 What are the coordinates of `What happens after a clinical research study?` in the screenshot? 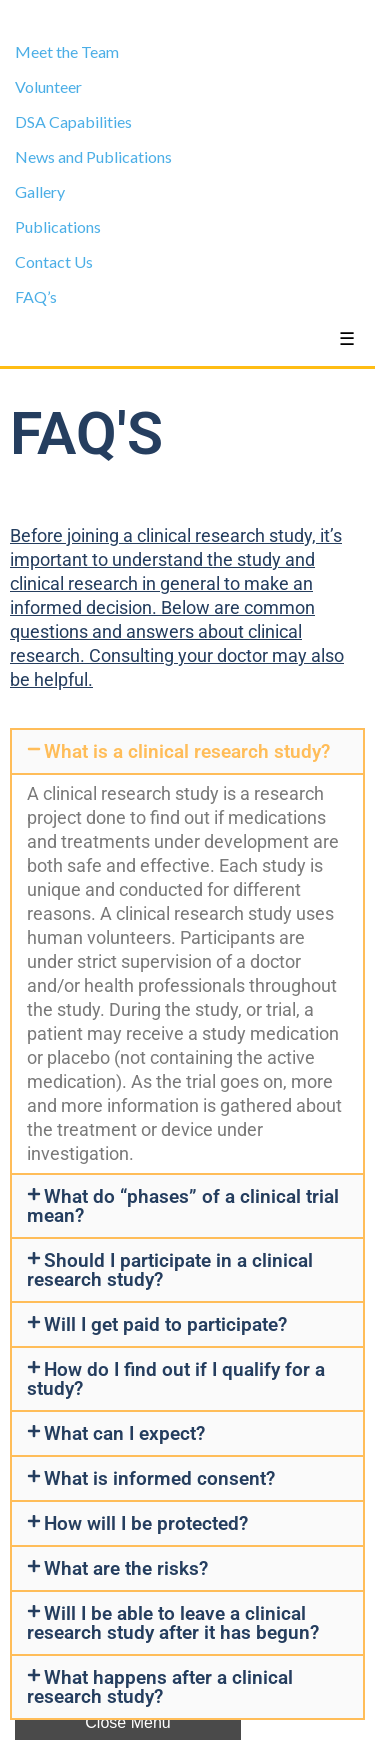 It's located at (160, 1687).